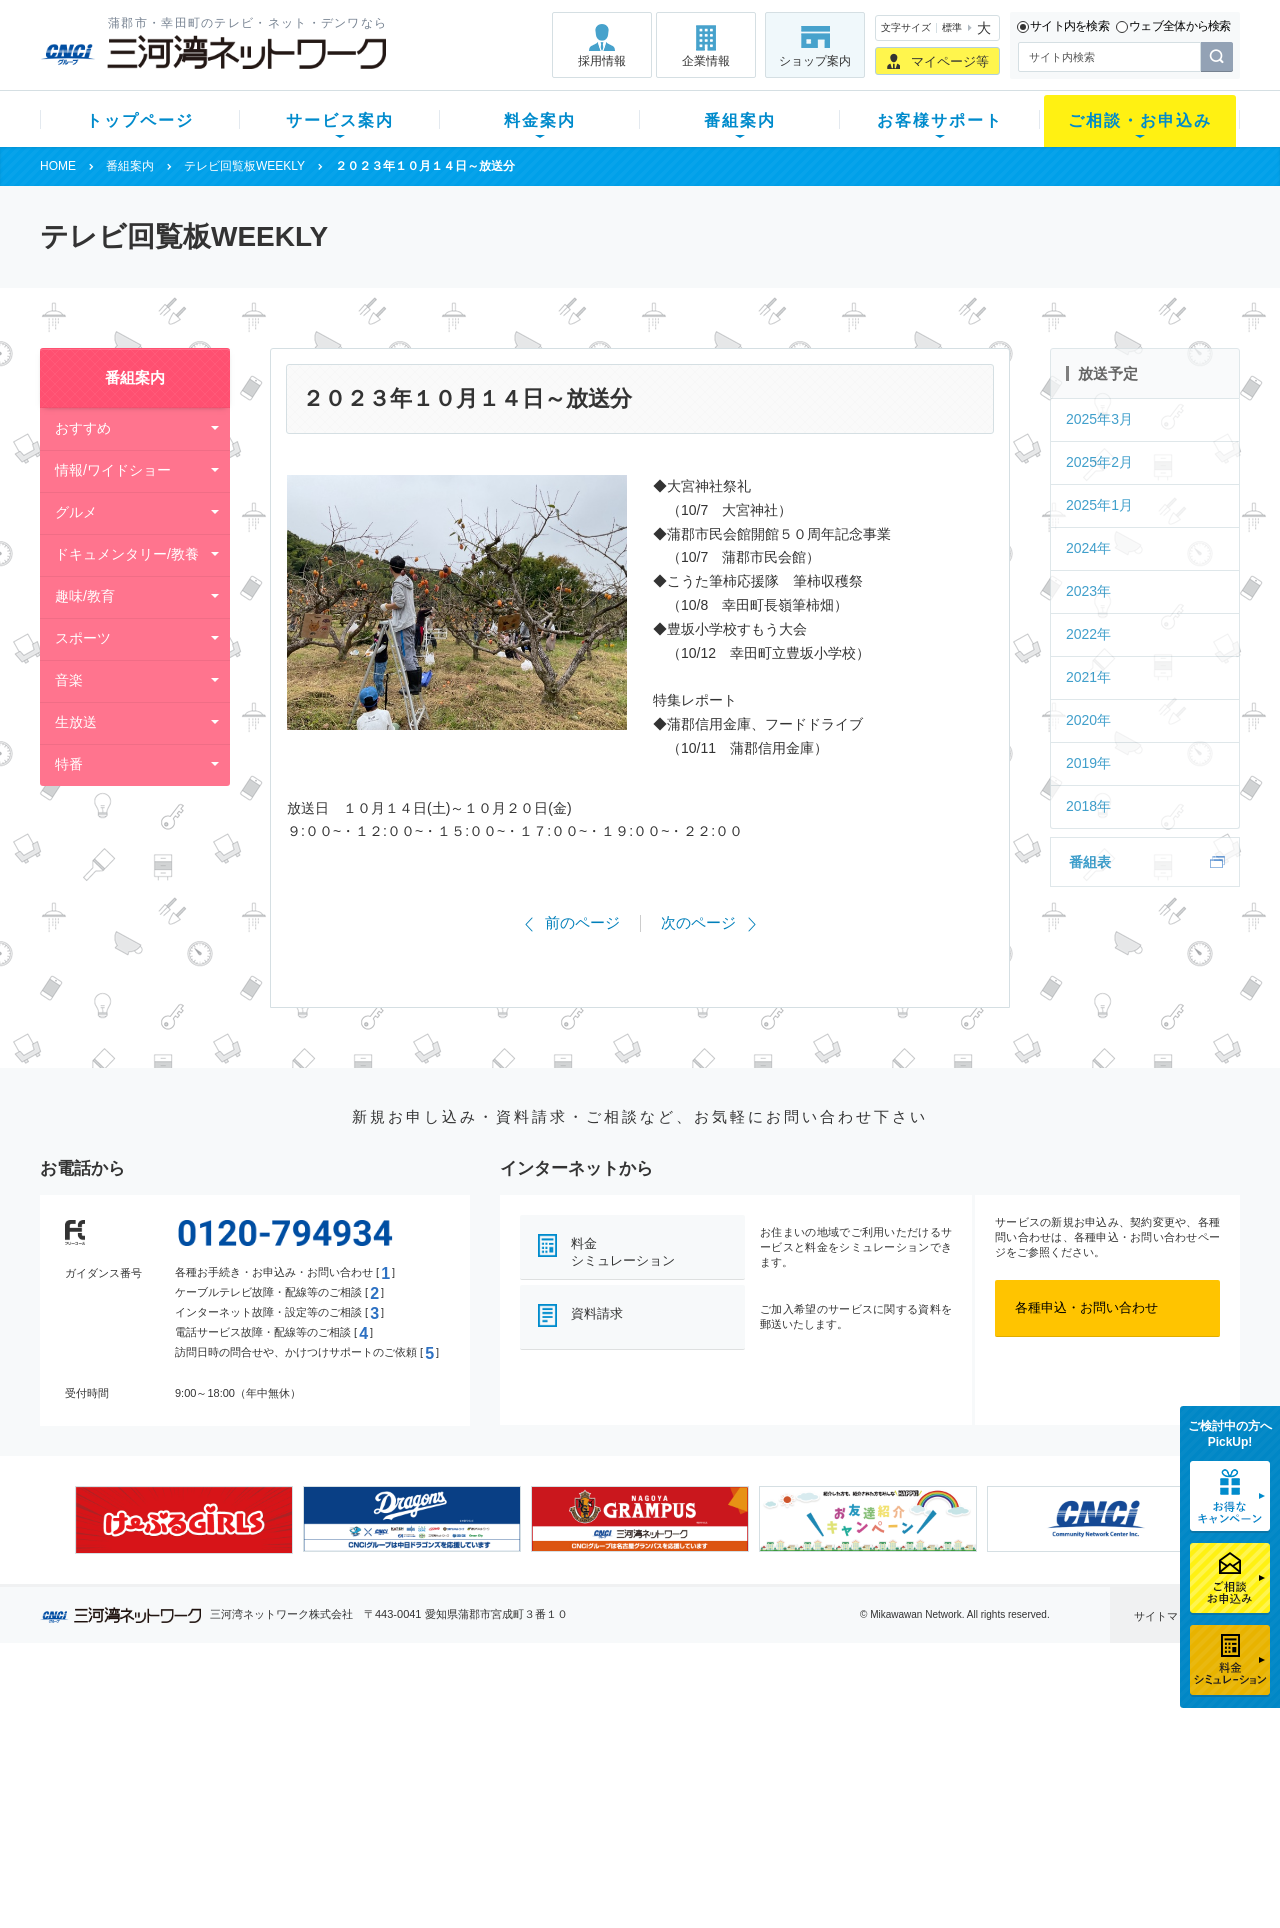 Image resolution: width=1280 pixels, height=1928 pixels. I want to click on ご加入中のお客様, so click(172, 1748).